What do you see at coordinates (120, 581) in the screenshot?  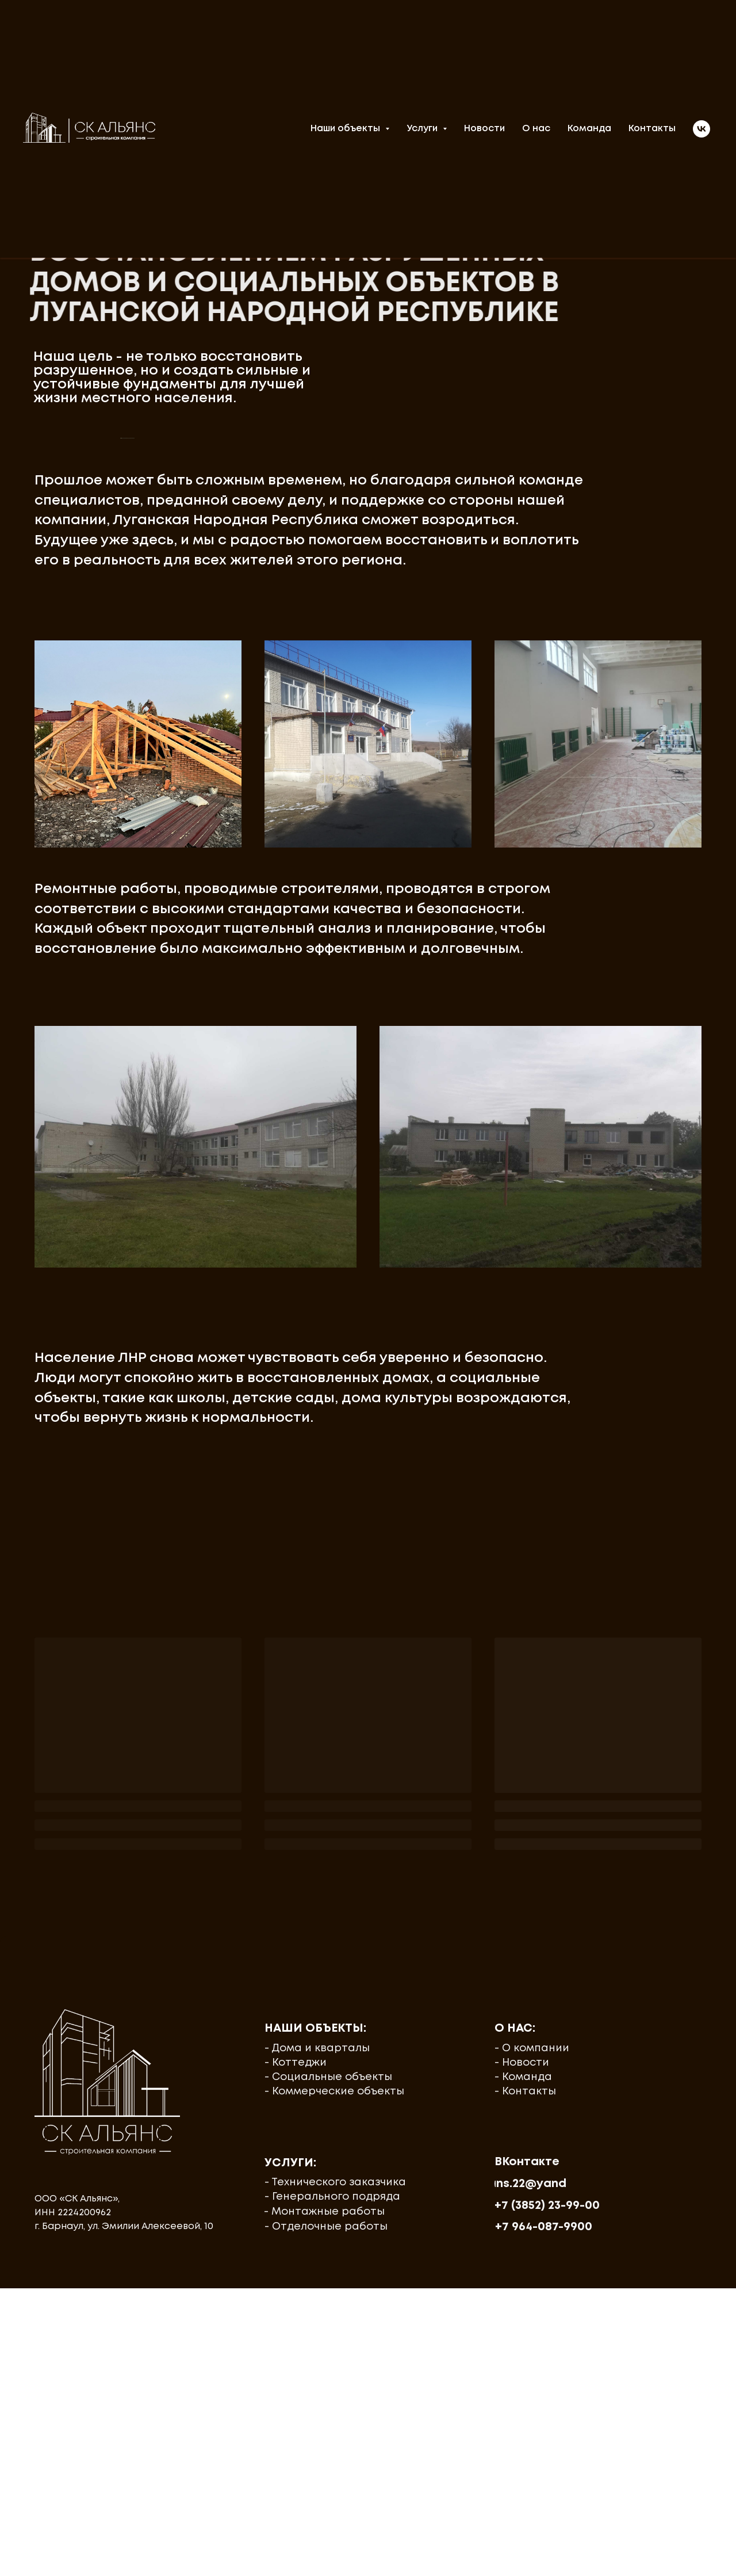 I see `[Предыдущий слайд]` at bounding box center [120, 581].